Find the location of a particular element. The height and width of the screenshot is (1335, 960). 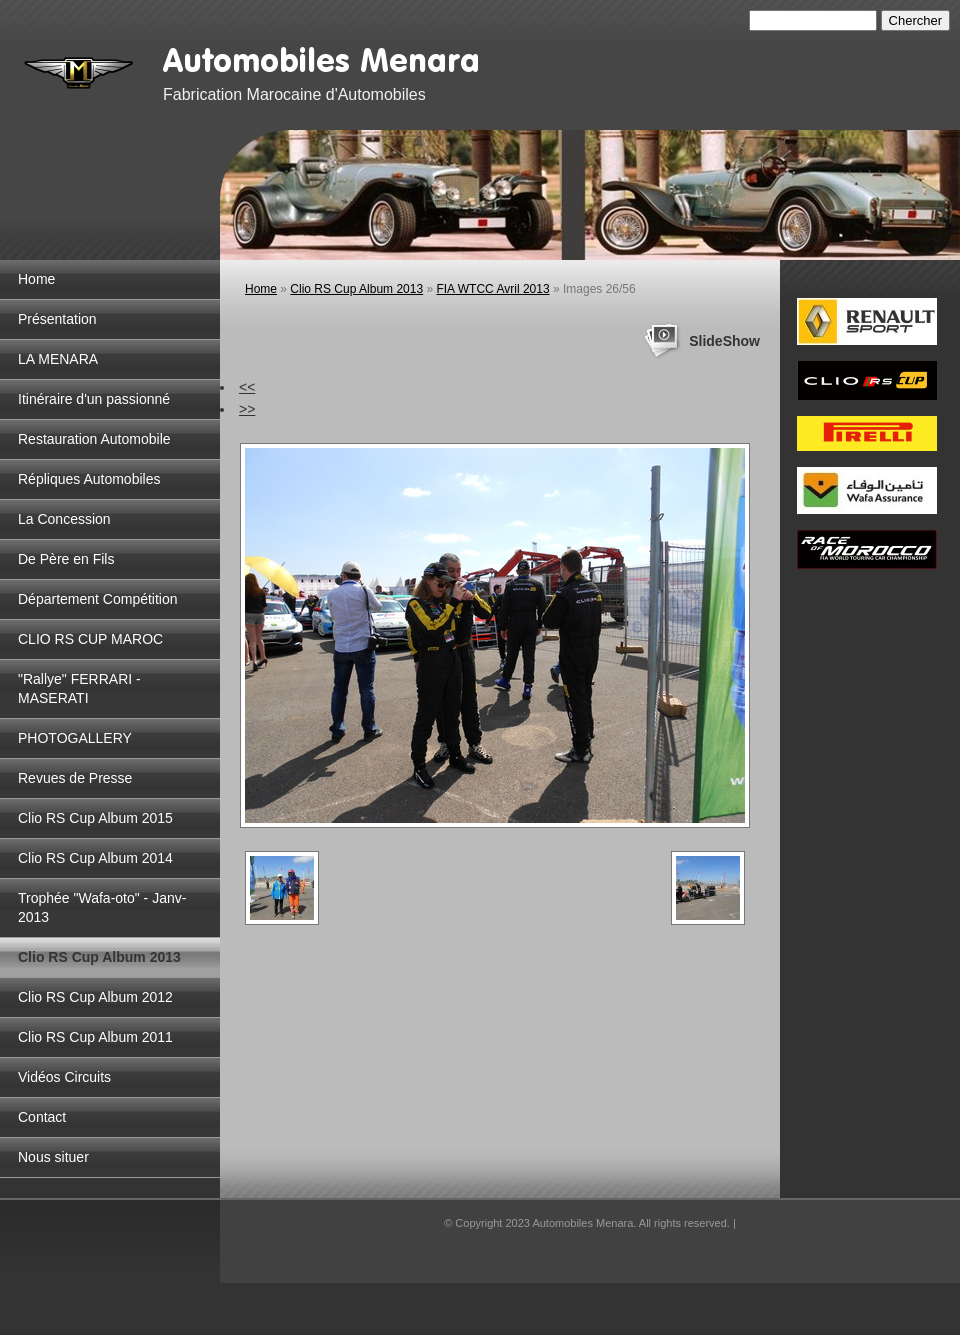

Clio RS Cup Album 2011 is located at coordinates (95, 1037).